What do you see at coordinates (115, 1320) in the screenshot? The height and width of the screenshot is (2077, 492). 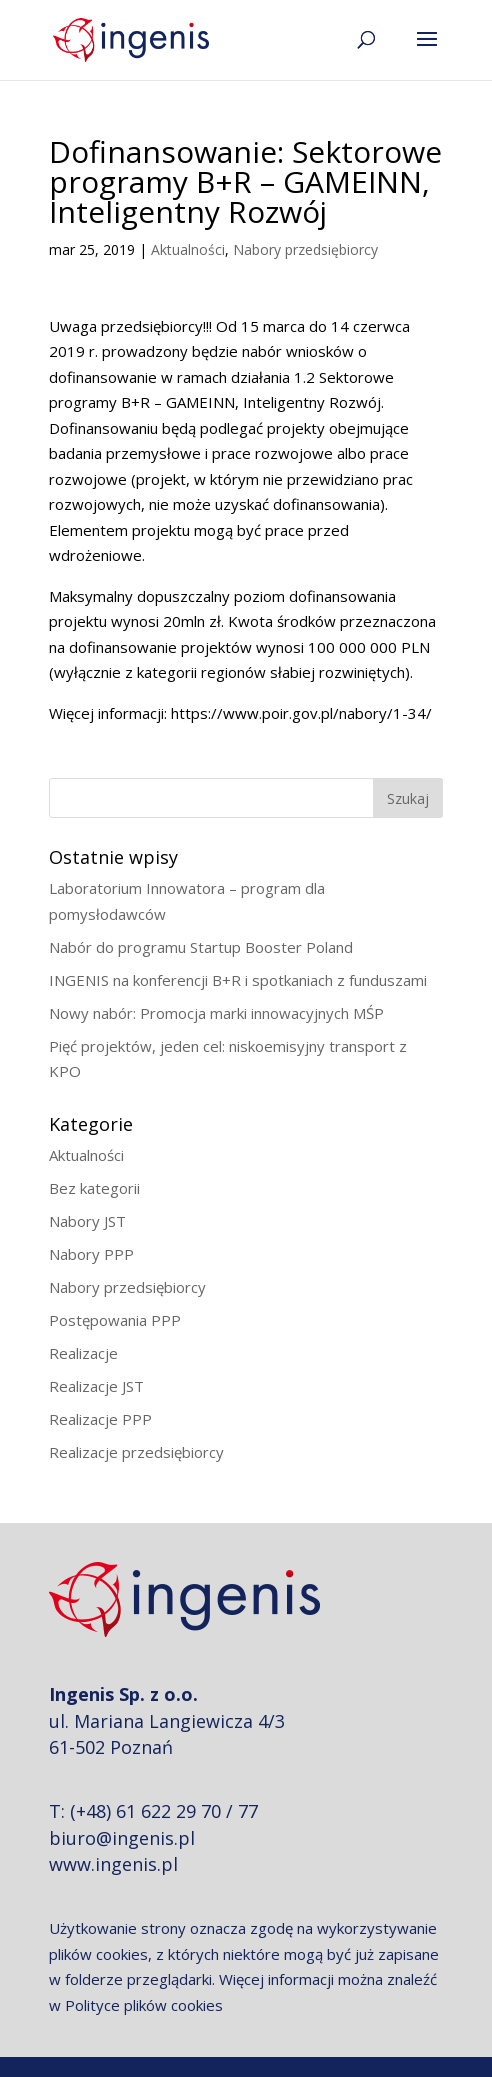 I see `Postępowania PPP` at bounding box center [115, 1320].